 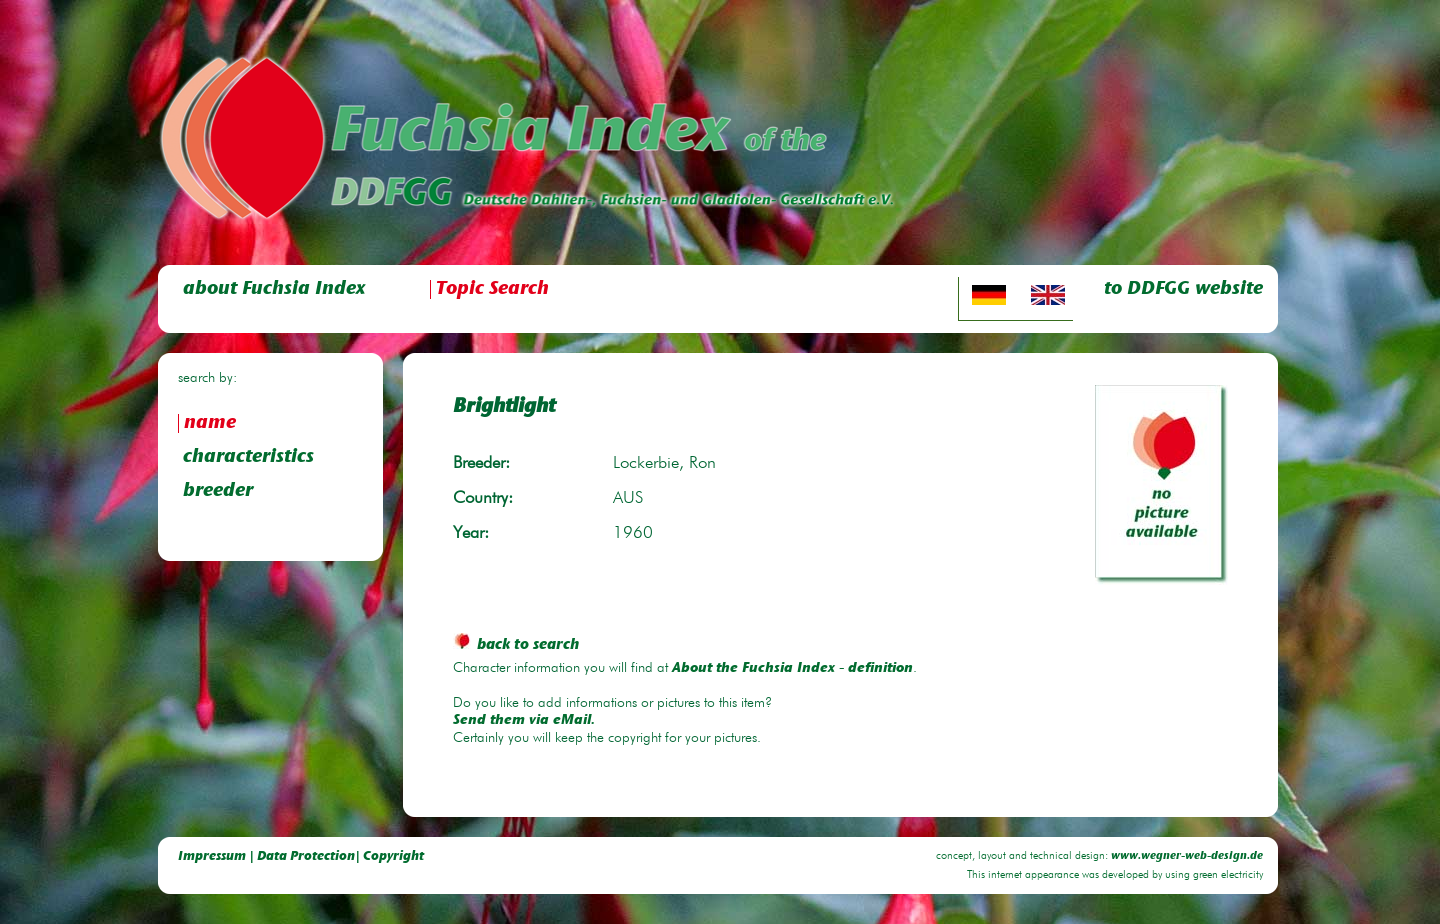 What do you see at coordinates (1183, 289) in the screenshot?
I see `to DDFGG website` at bounding box center [1183, 289].